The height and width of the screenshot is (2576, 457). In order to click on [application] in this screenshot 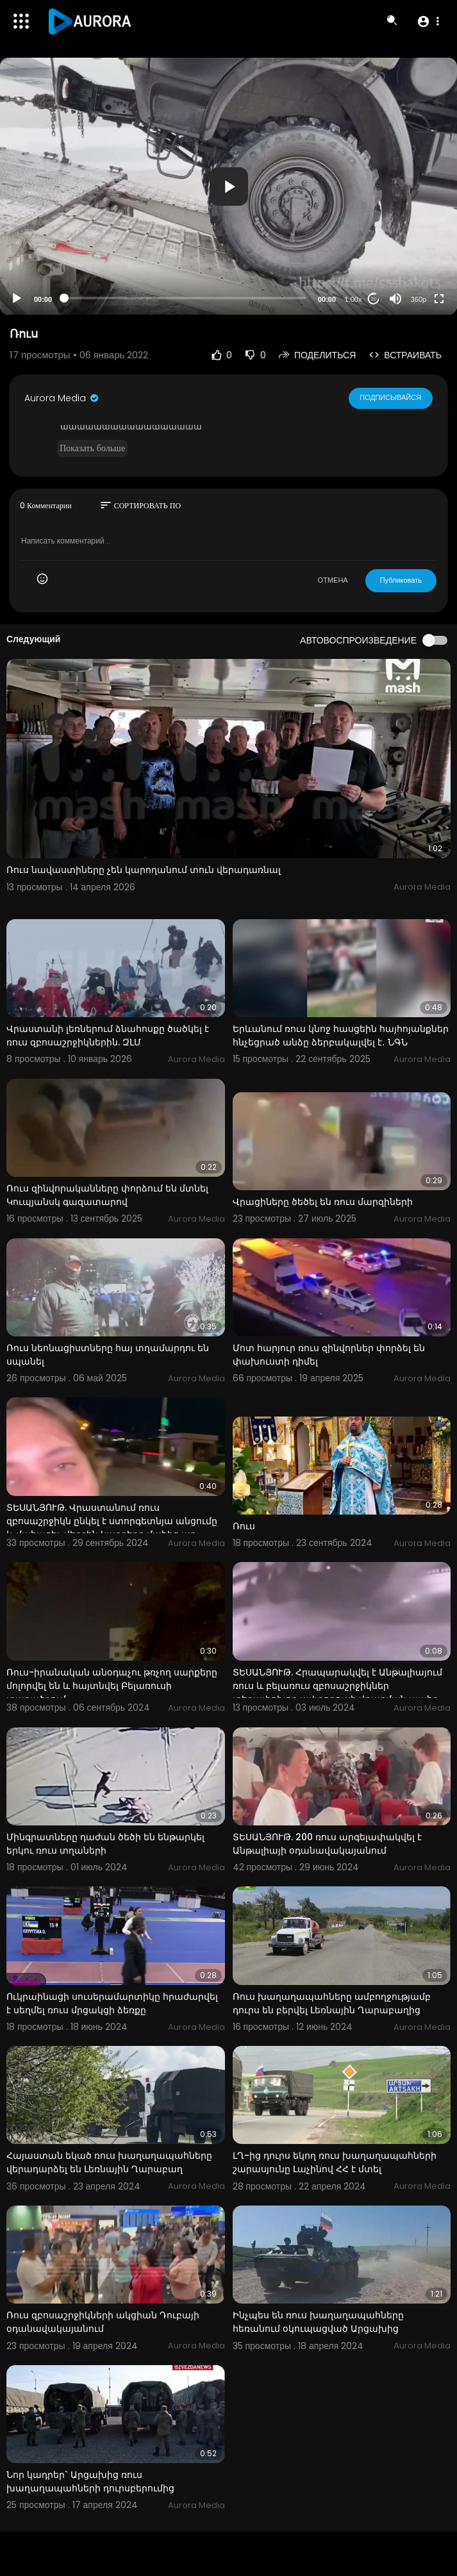, I will do `click(228, 186)`.